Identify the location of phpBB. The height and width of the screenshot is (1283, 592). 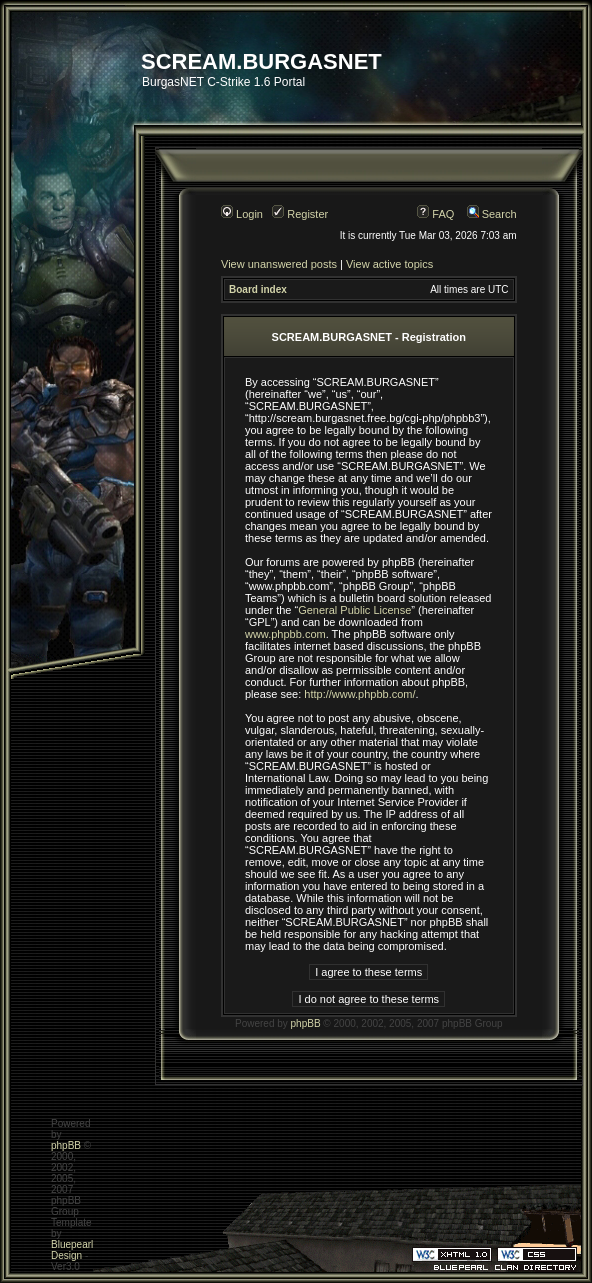
(306, 1023).